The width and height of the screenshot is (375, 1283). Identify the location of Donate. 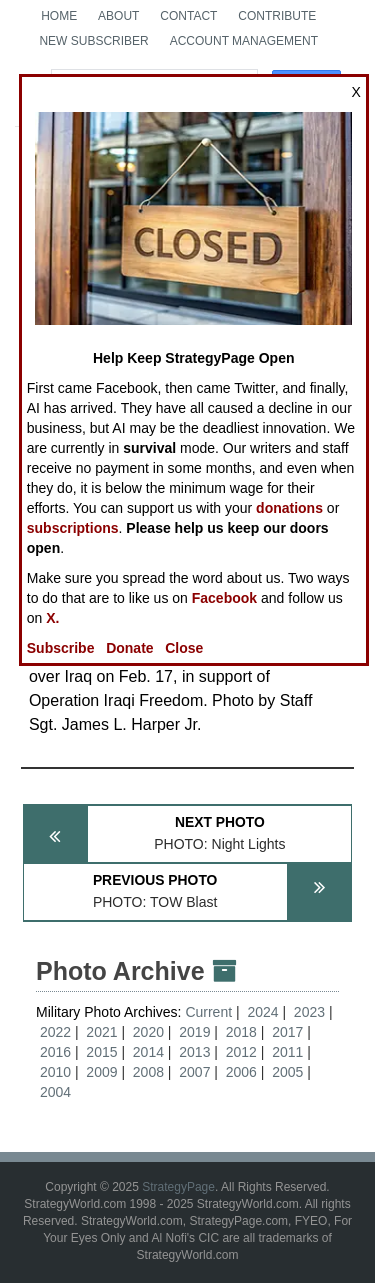
(129, 648).